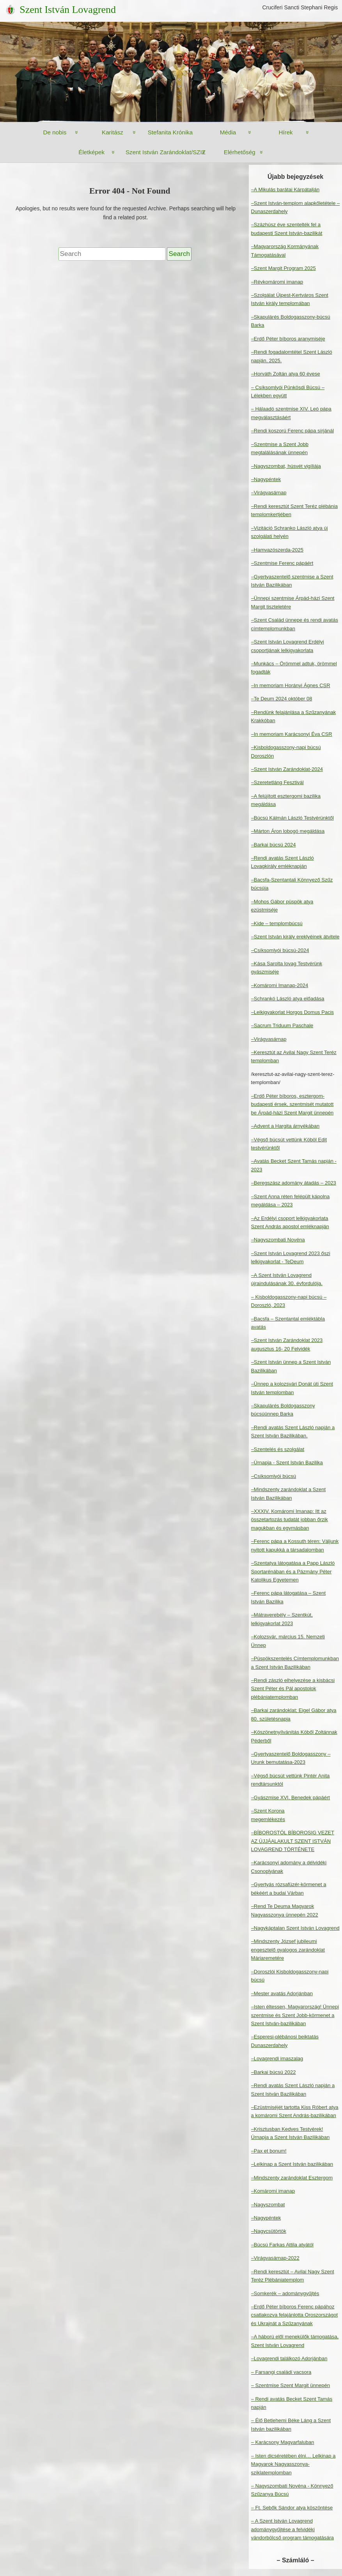  I want to click on –Mindszenty József jubileumi engesztelő gyalogos zarándoklat Máriaremetére, so click(288, 1949).